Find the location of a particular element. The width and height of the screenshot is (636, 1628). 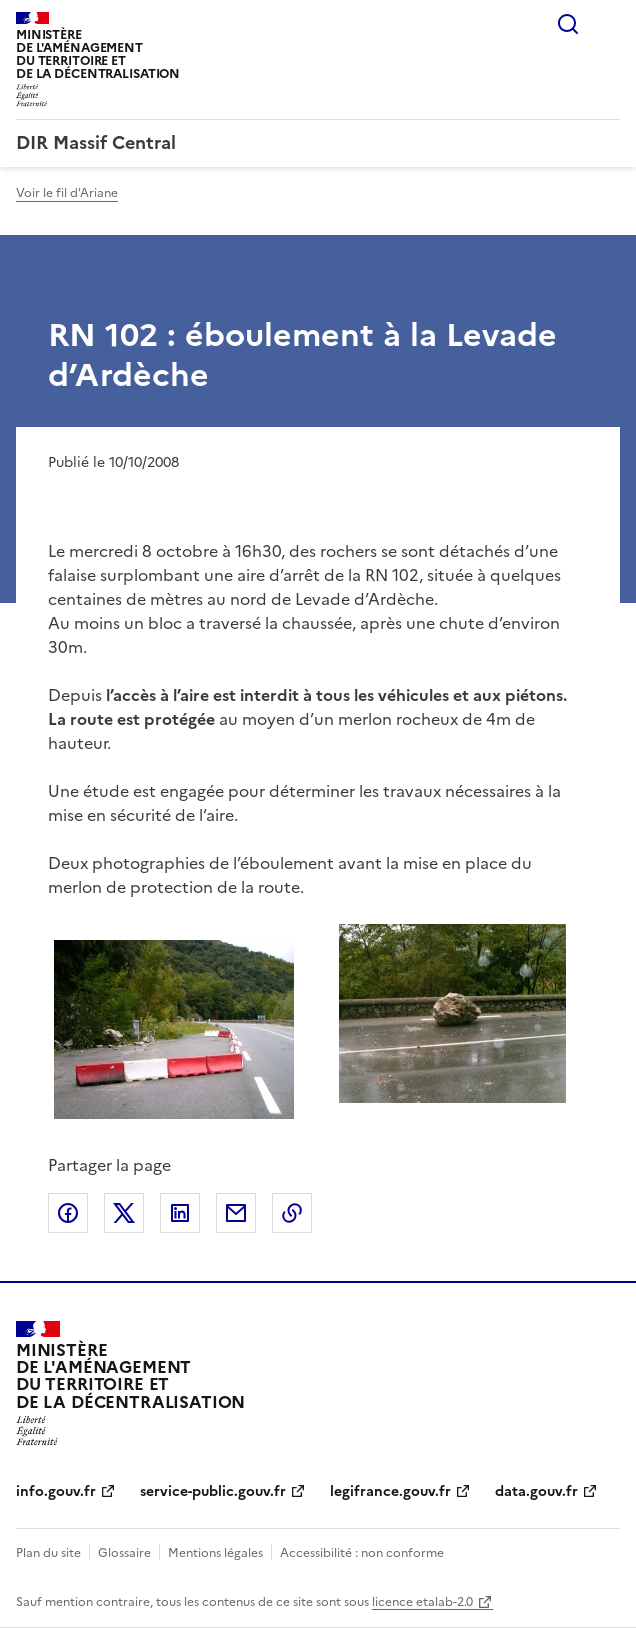

legifrance.gouv.fr is located at coordinates (390, 1491).